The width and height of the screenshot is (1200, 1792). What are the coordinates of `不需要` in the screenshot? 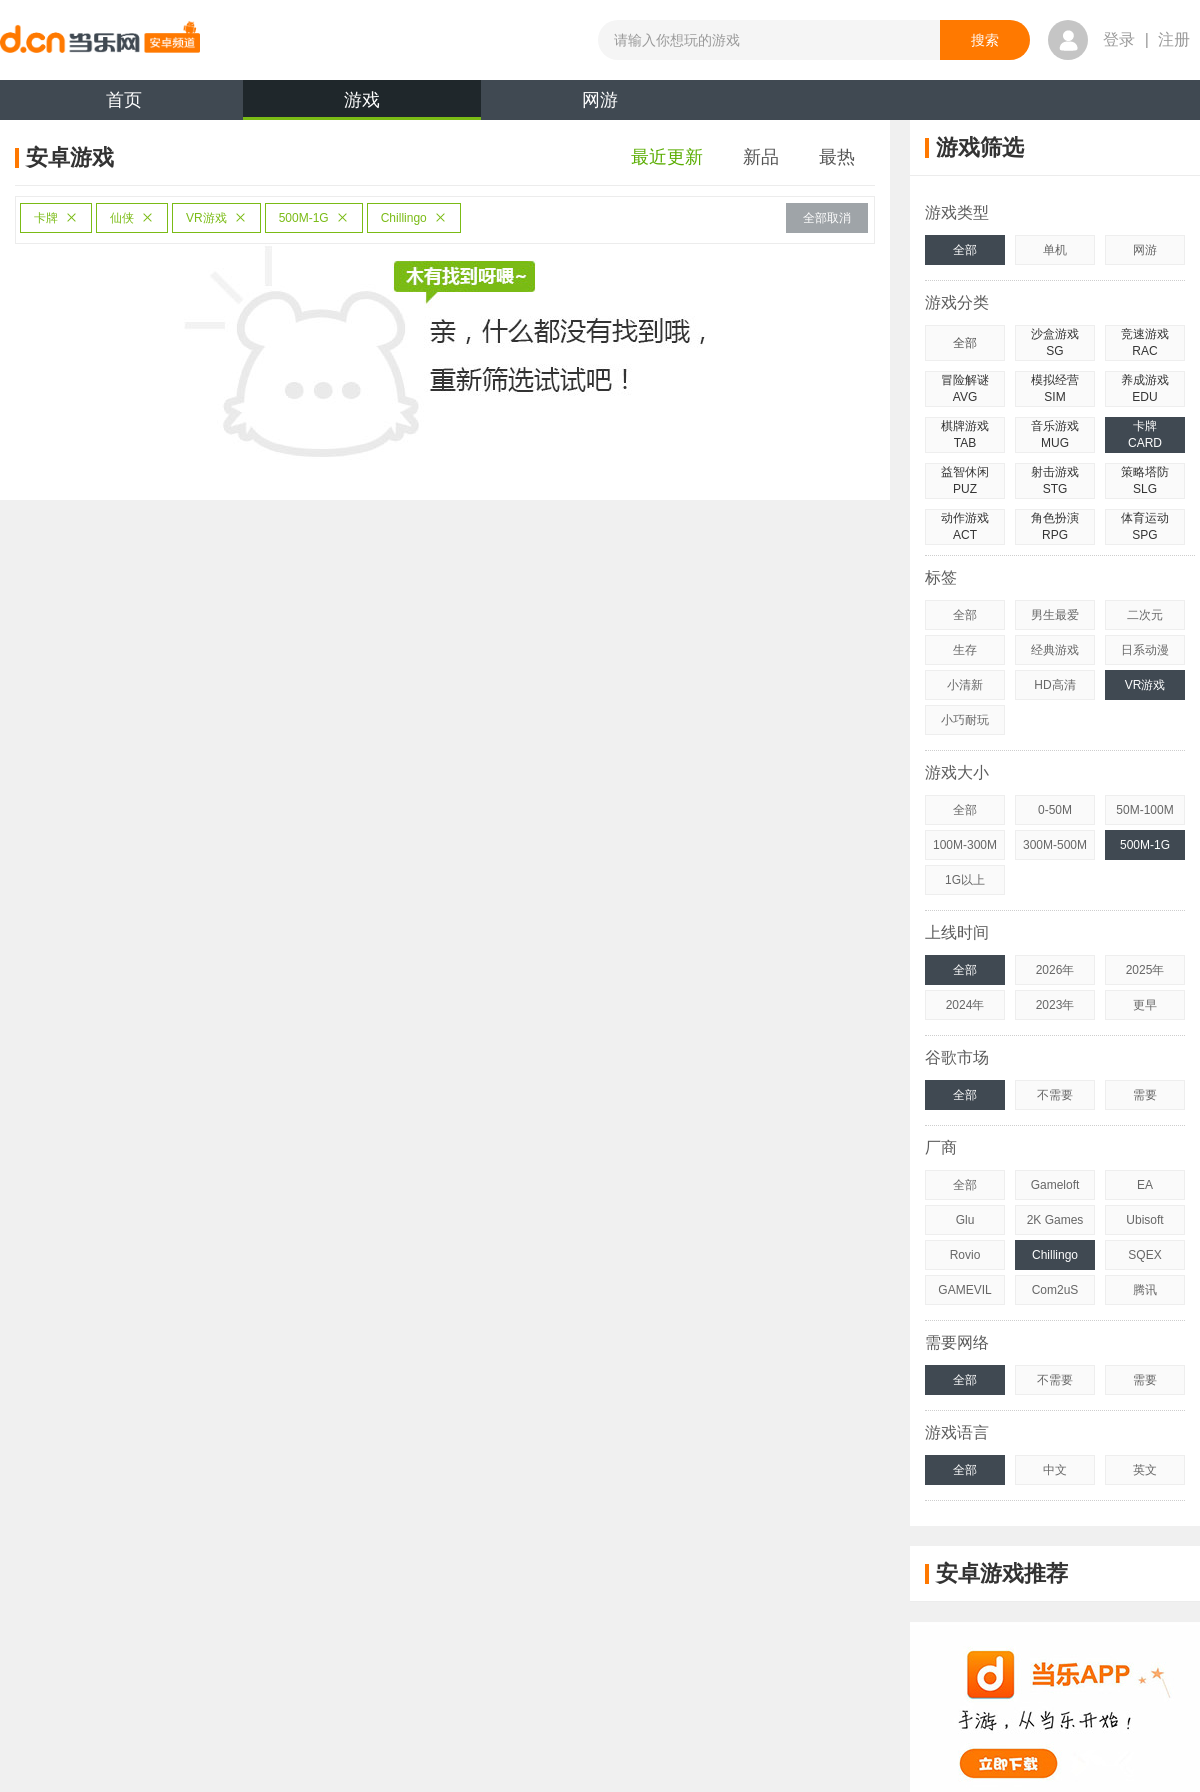 It's located at (1055, 1095).